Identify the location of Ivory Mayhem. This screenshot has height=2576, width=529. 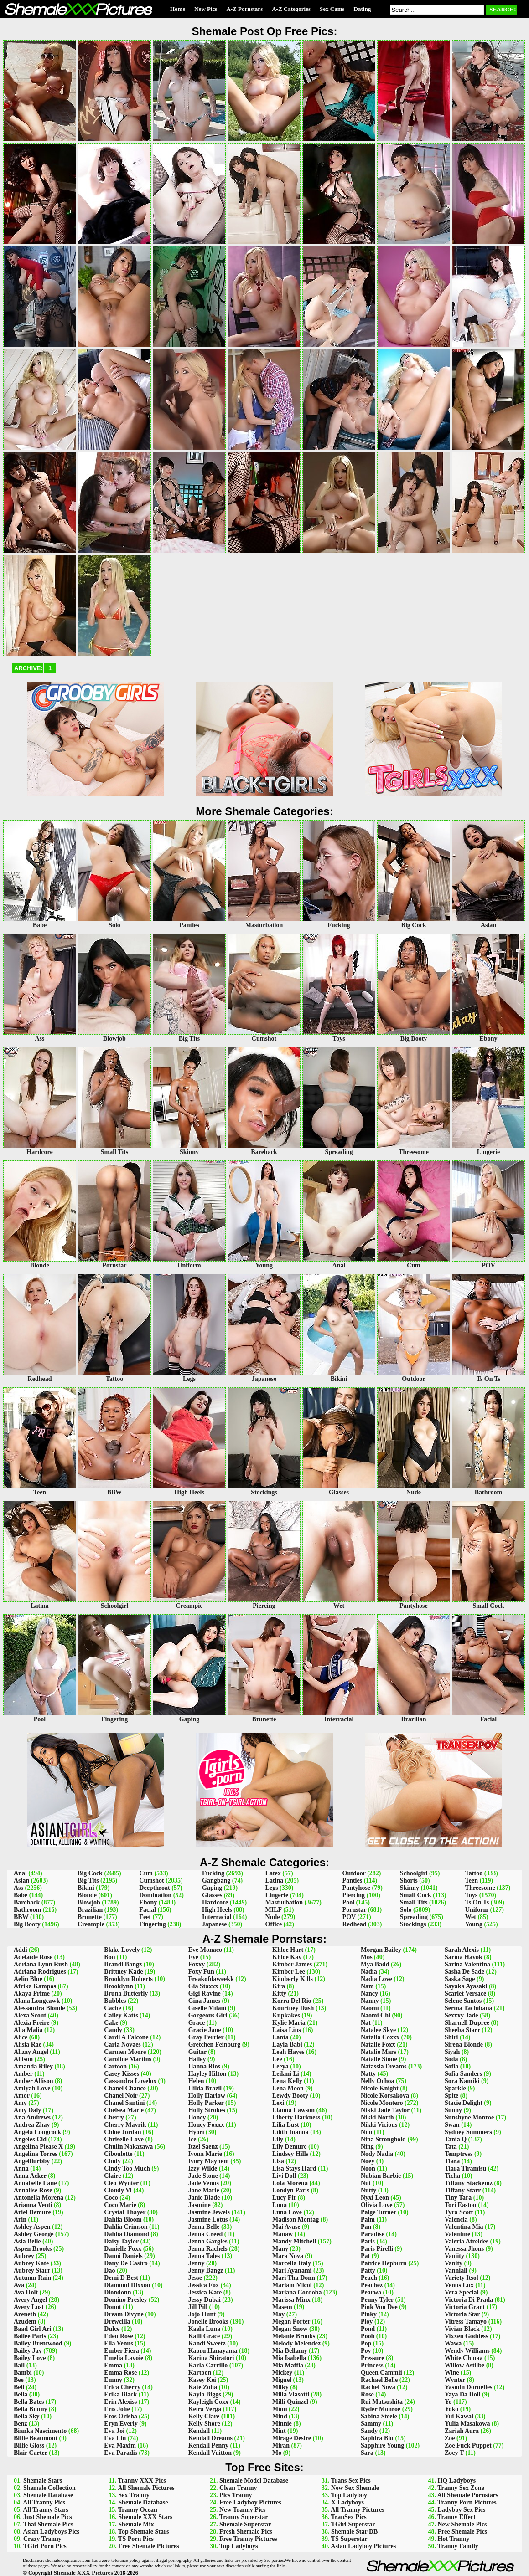
(208, 2161).